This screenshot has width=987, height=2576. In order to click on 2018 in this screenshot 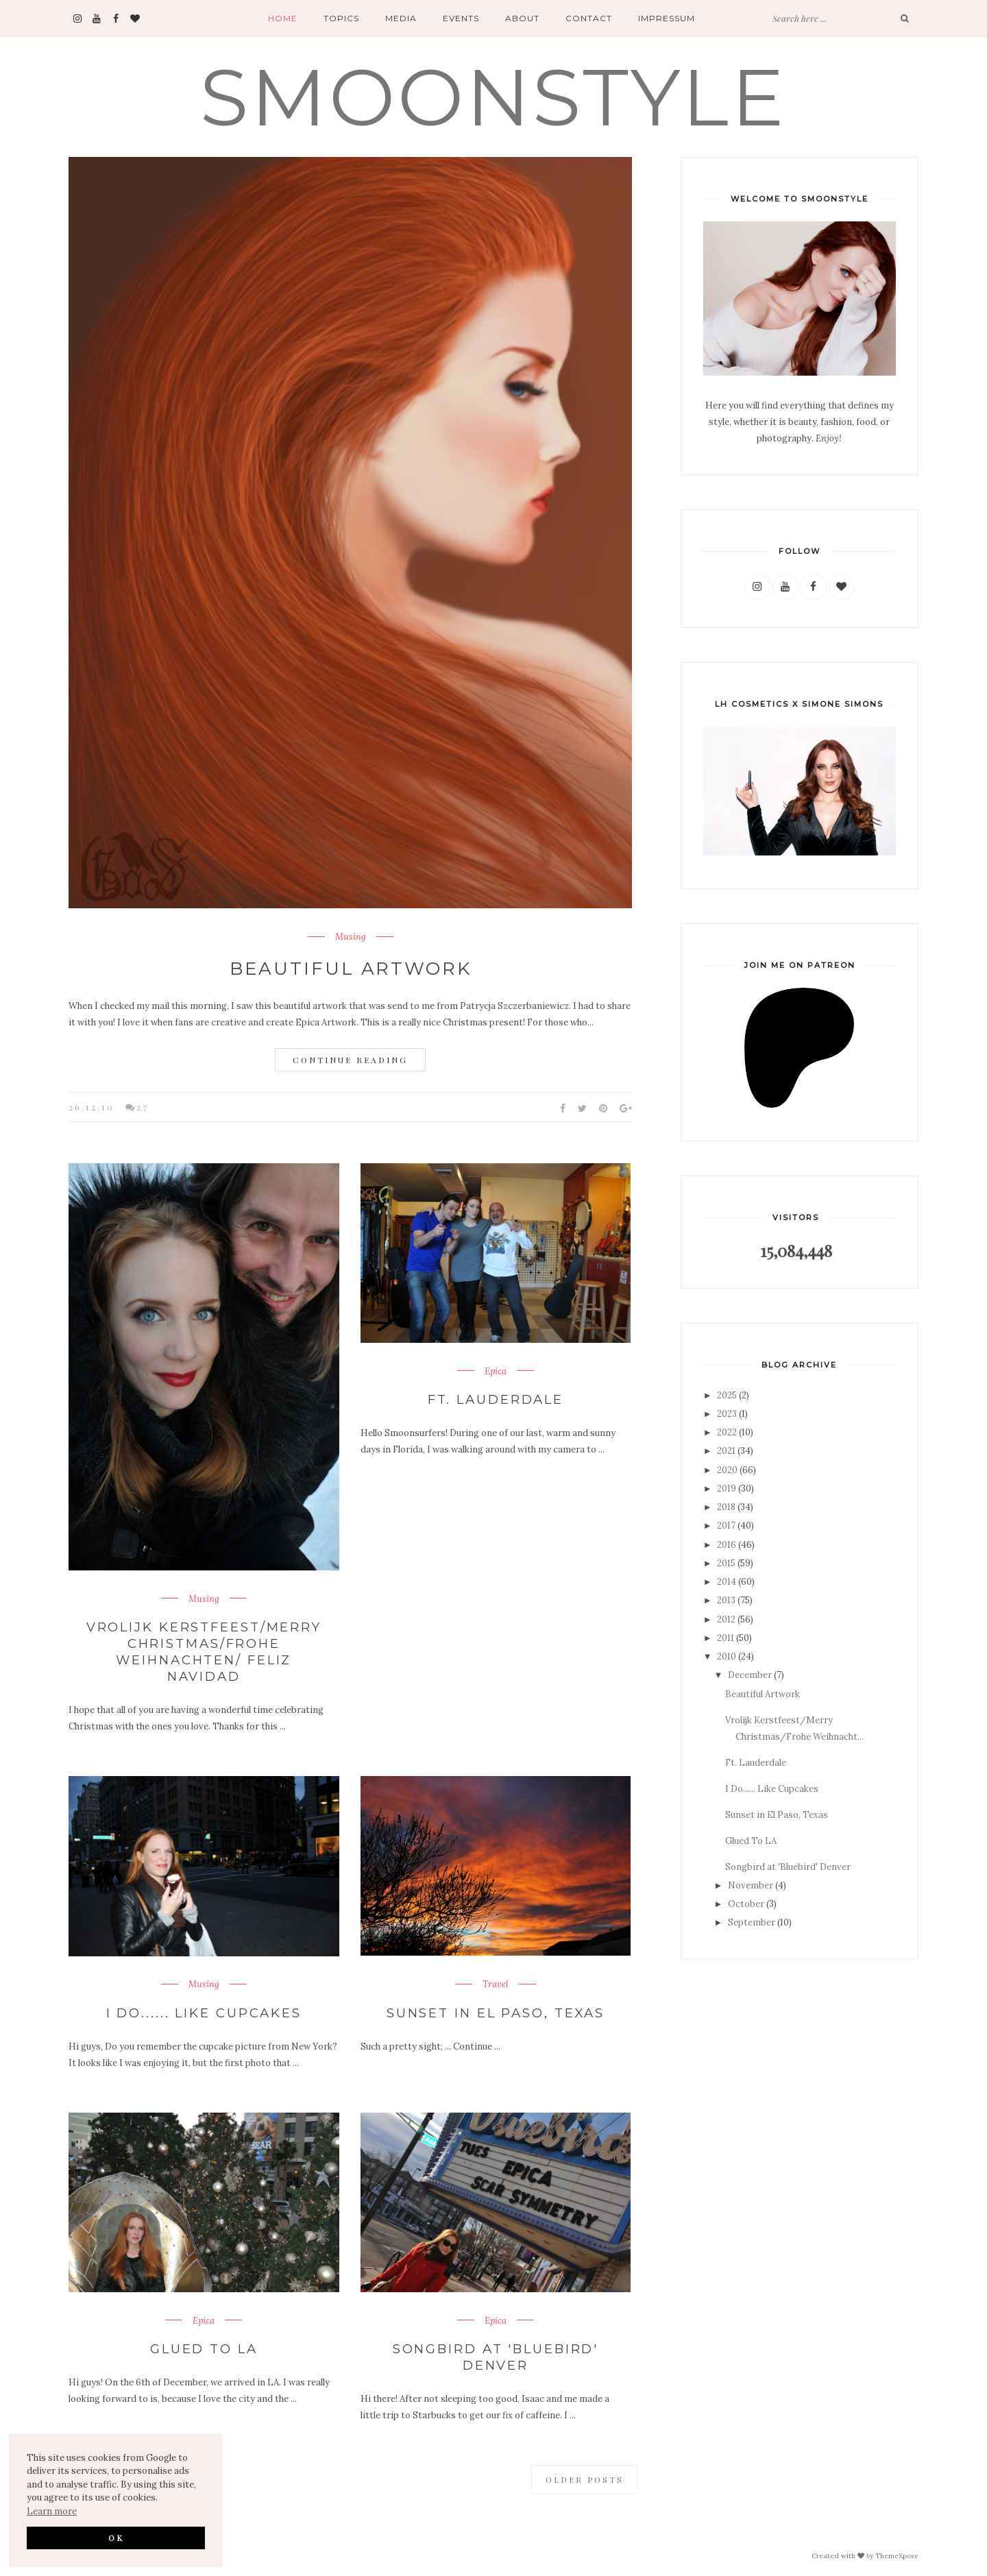, I will do `click(726, 1507)`.